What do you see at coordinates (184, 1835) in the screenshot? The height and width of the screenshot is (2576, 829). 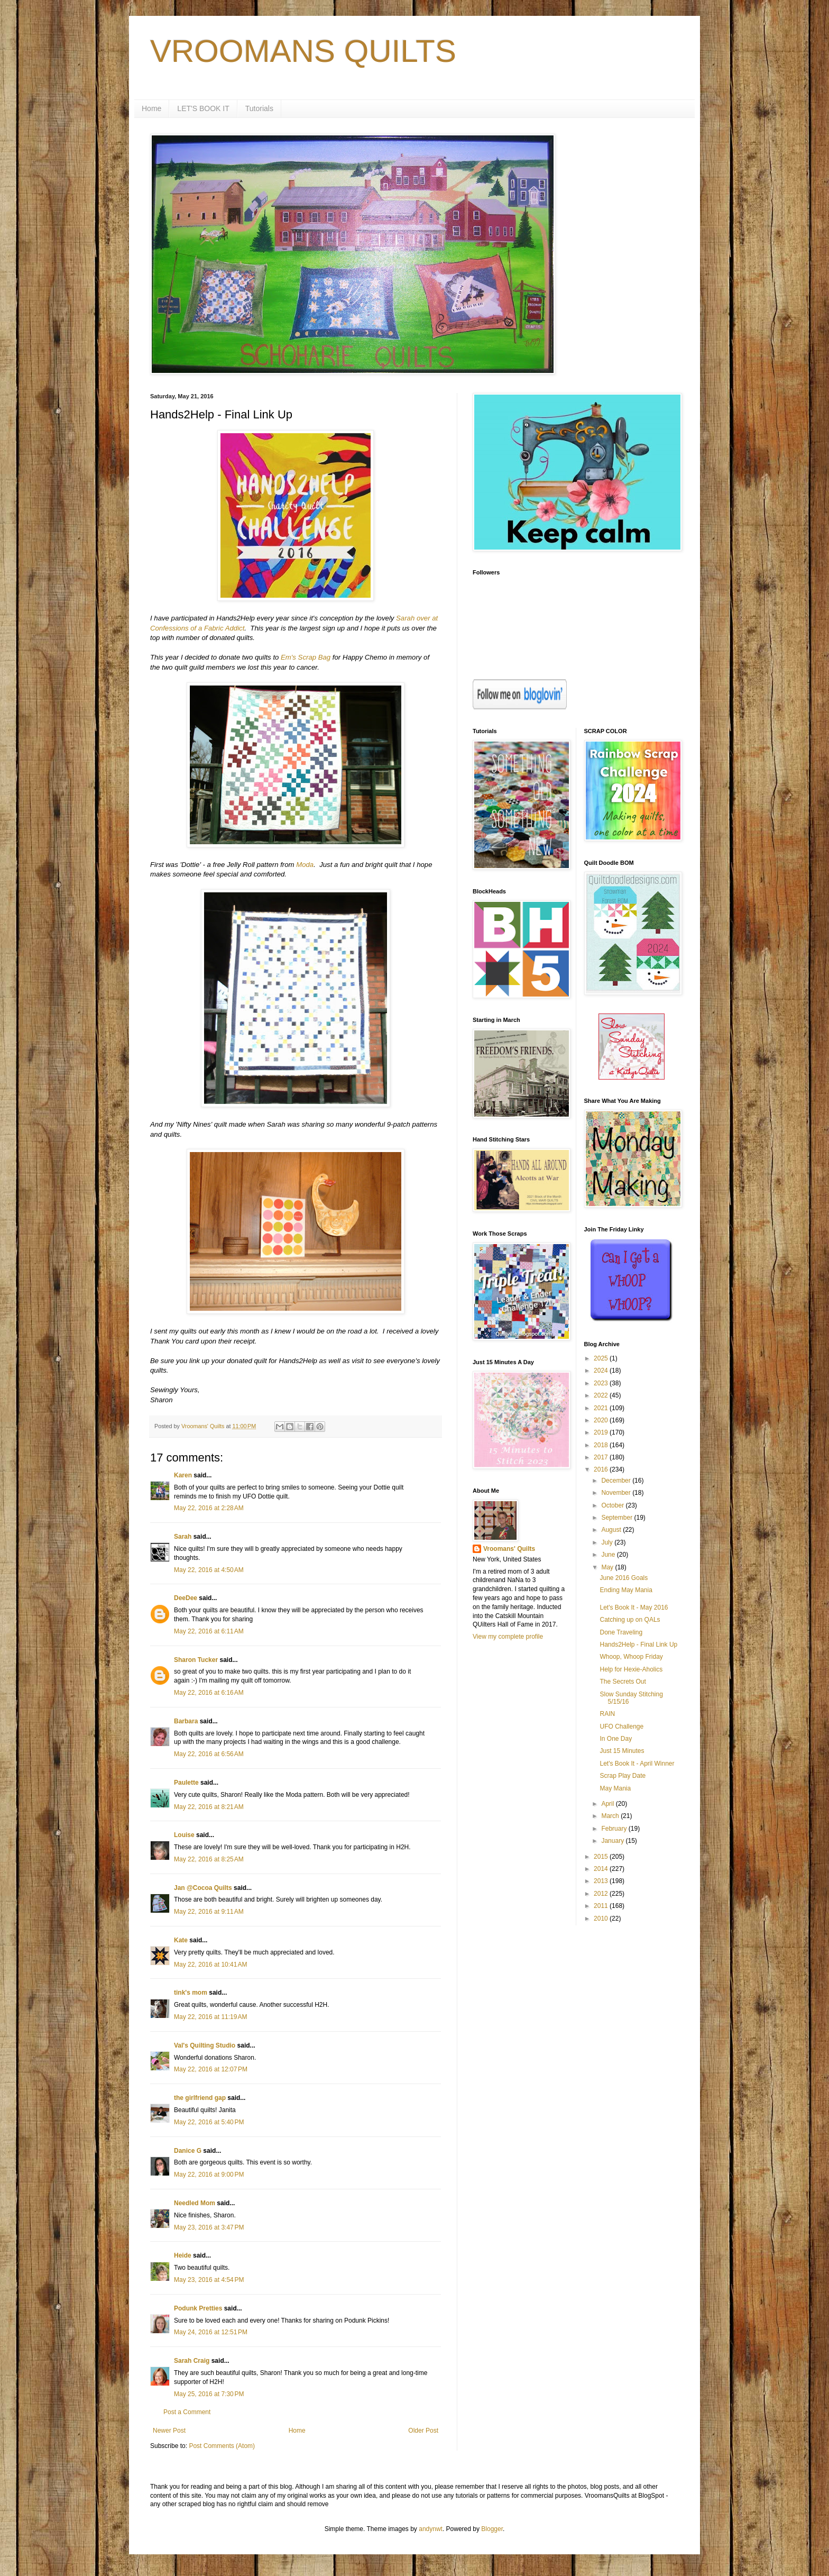 I see `Louise` at bounding box center [184, 1835].